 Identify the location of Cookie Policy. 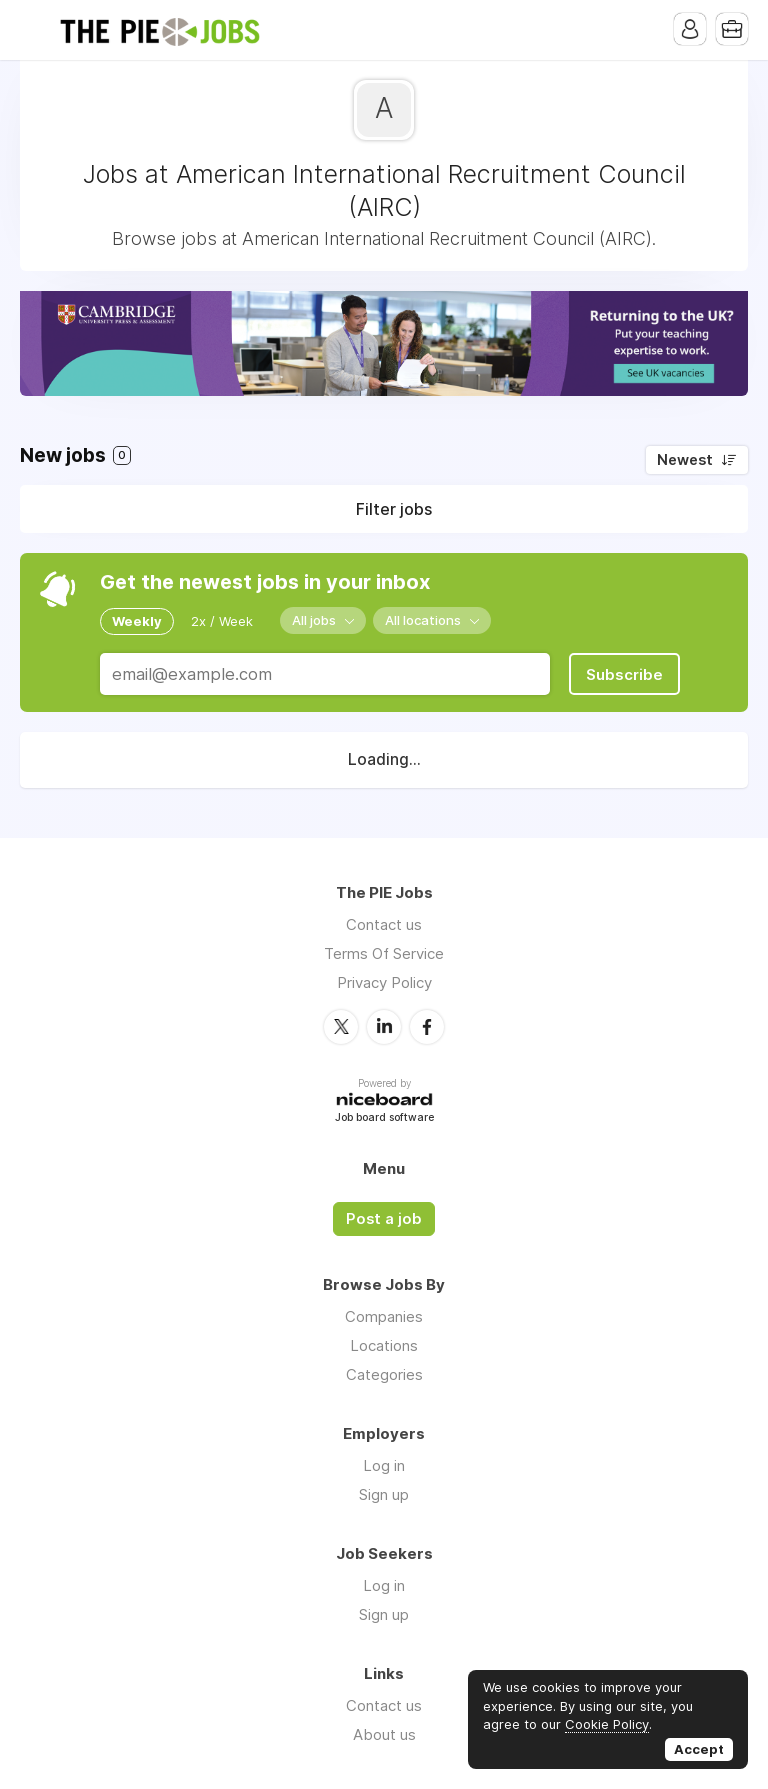
(607, 1724).